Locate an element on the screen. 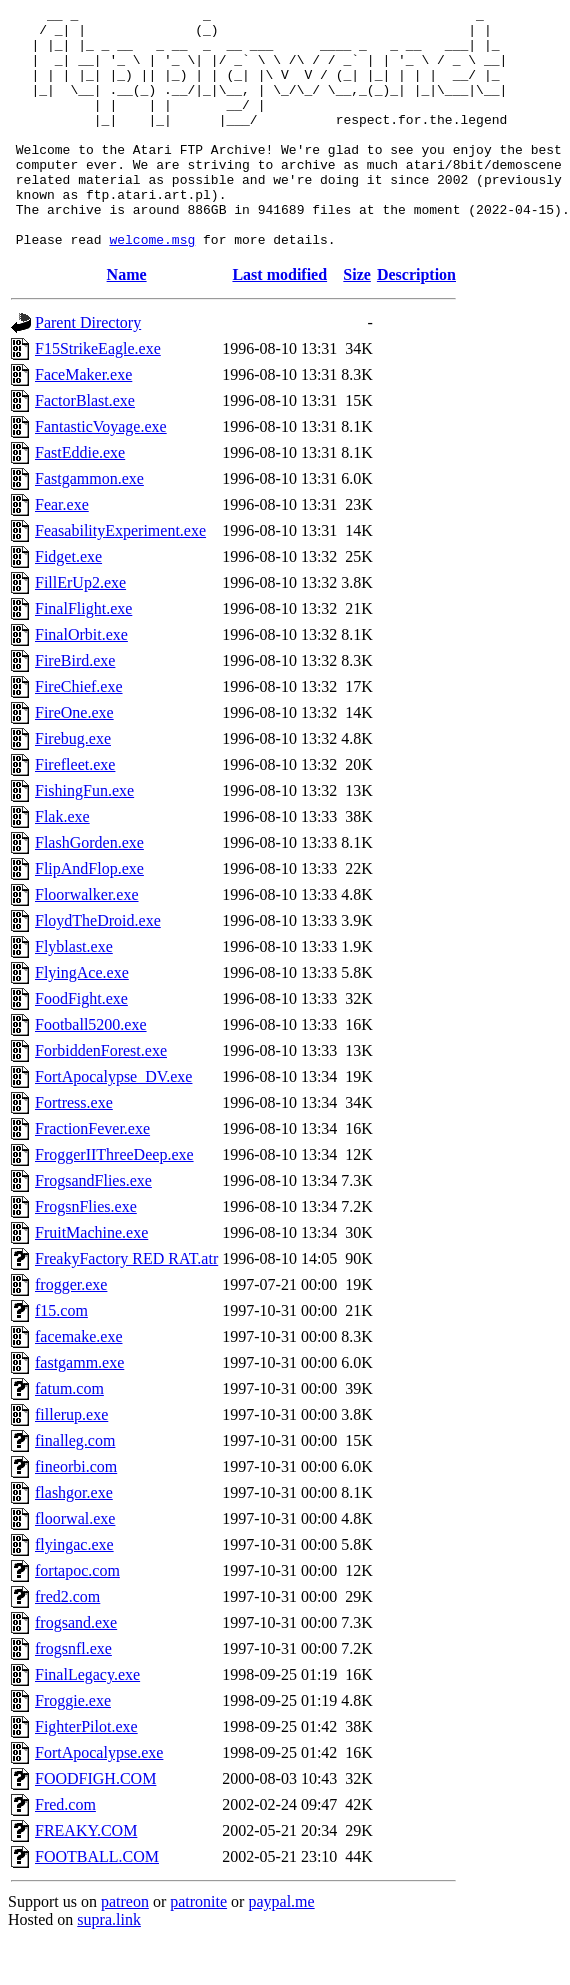 The width and height of the screenshot is (570, 1985). fillerup.exe is located at coordinates (71, 1462).